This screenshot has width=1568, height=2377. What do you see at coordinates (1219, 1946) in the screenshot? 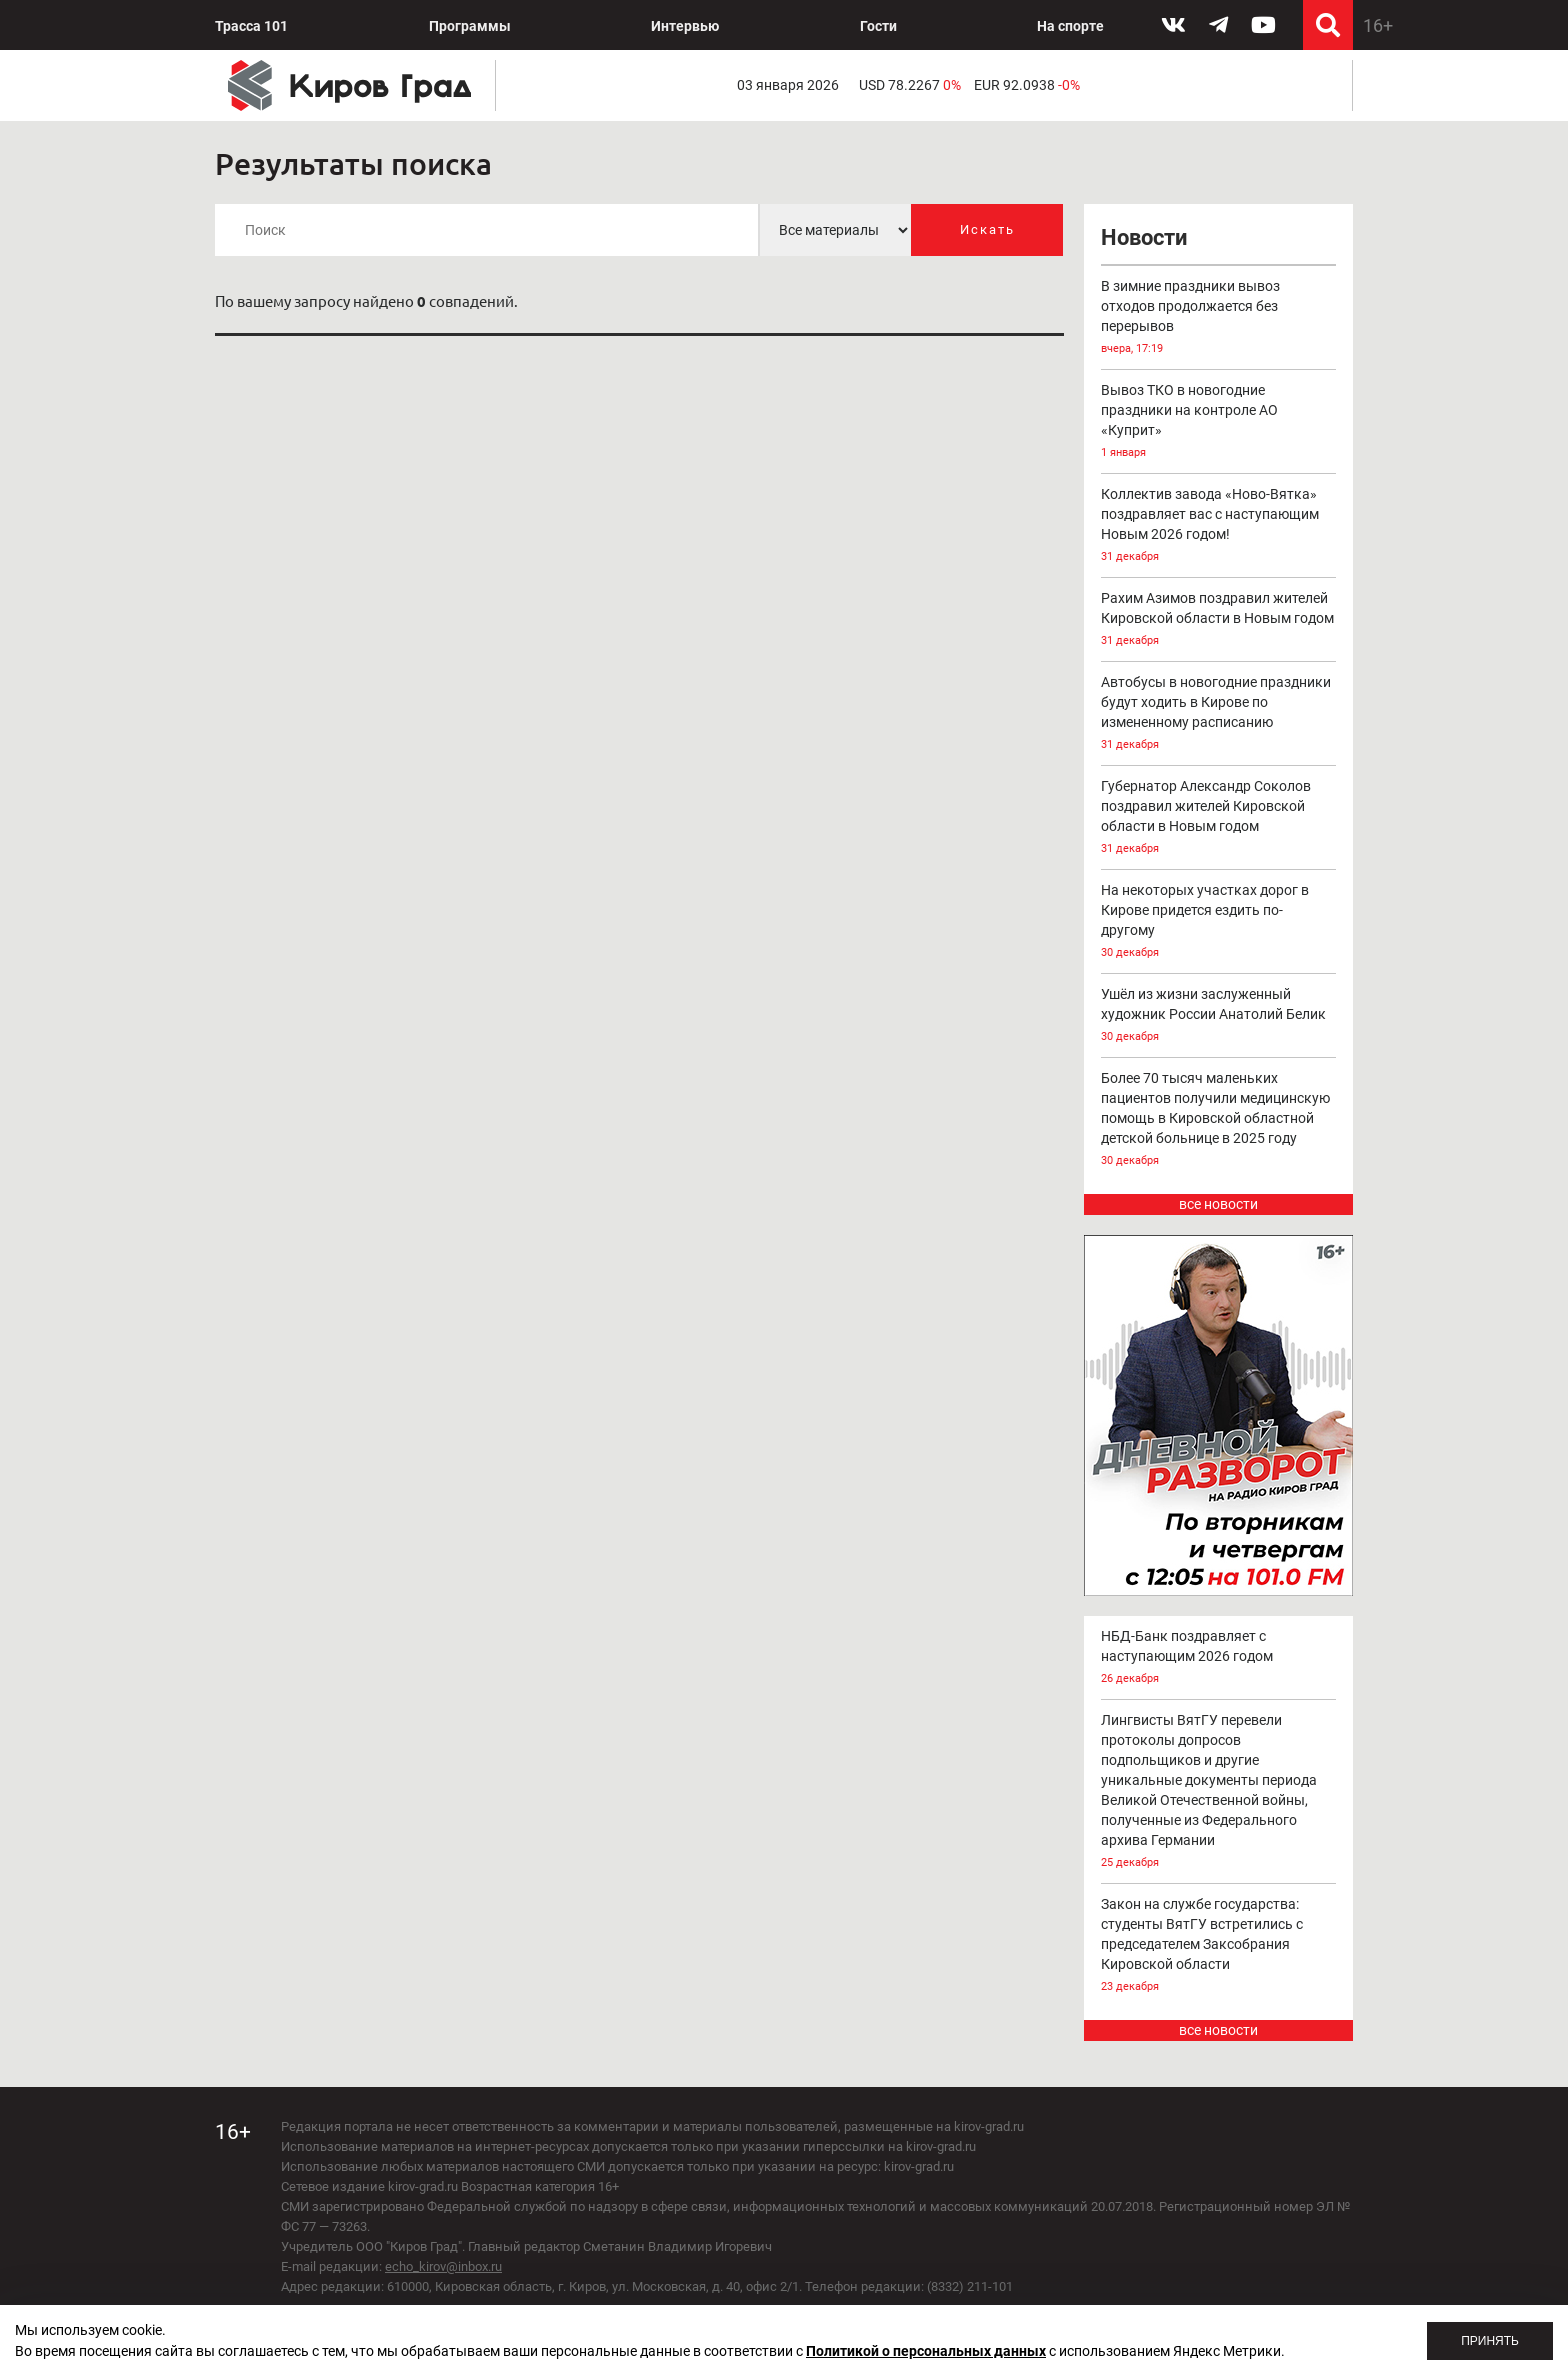
I see `Закон на службе государства: студенты ВятГУ встретились с председателем Заксобрания Кировской области` at bounding box center [1219, 1946].